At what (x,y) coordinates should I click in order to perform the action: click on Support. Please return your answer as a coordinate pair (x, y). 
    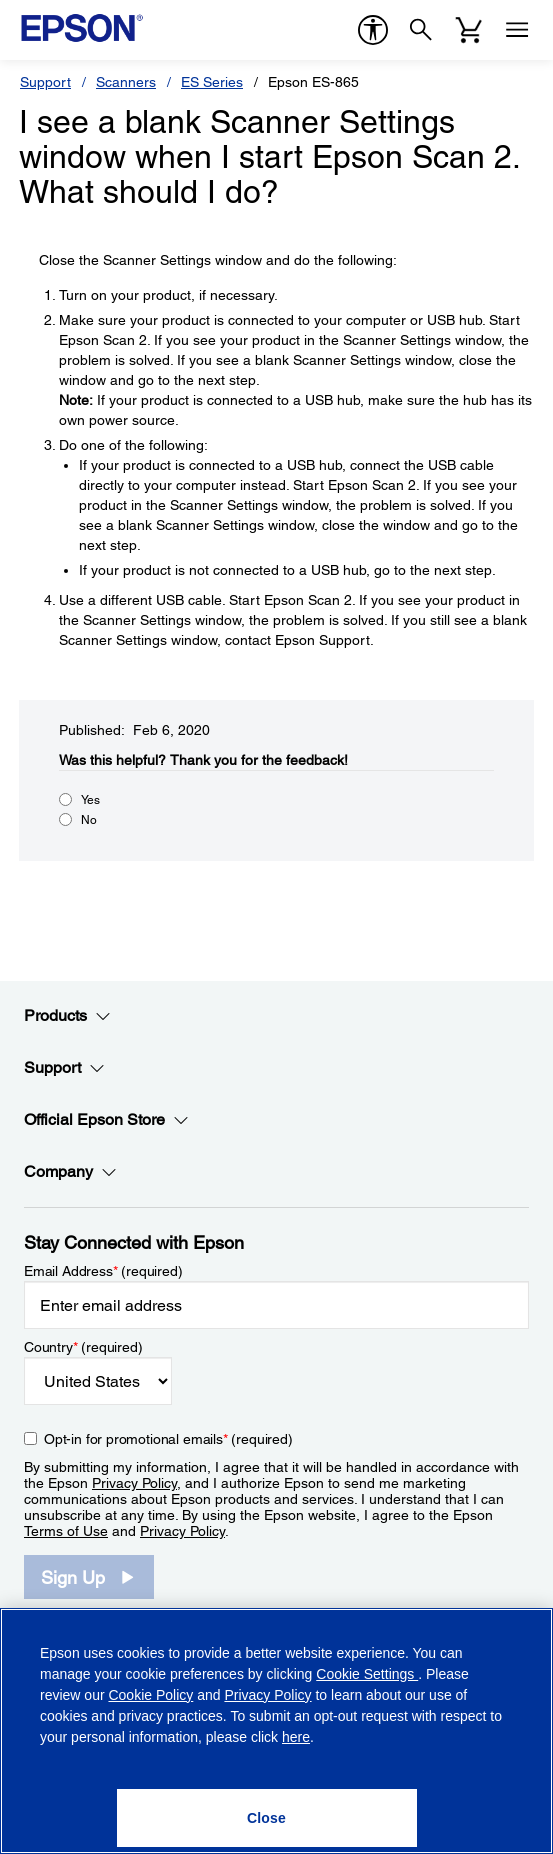
    Looking at the image, I should click on (45, 82).